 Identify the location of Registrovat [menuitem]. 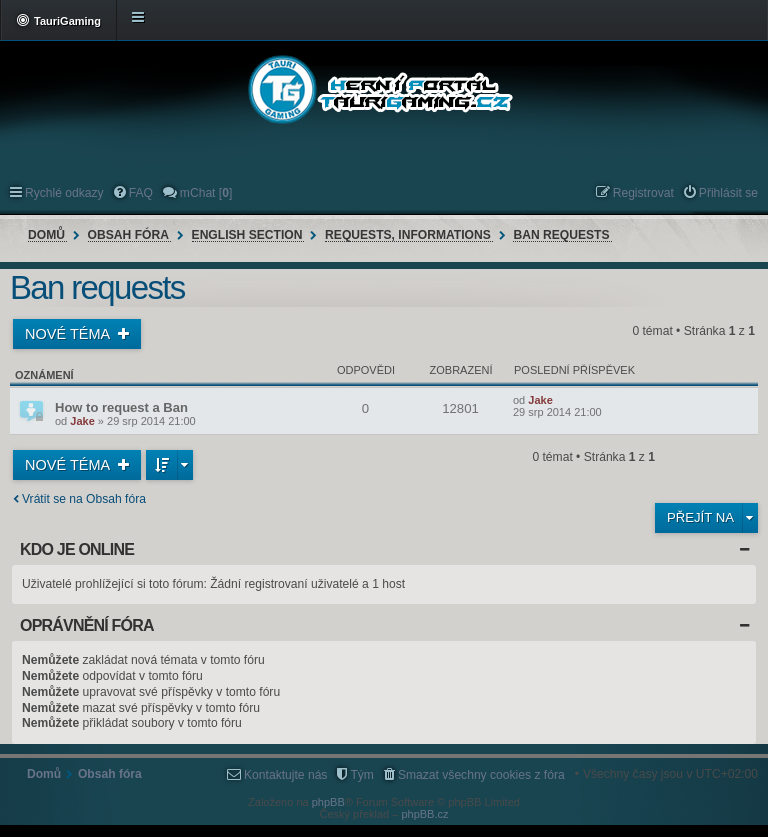
(643, 193).